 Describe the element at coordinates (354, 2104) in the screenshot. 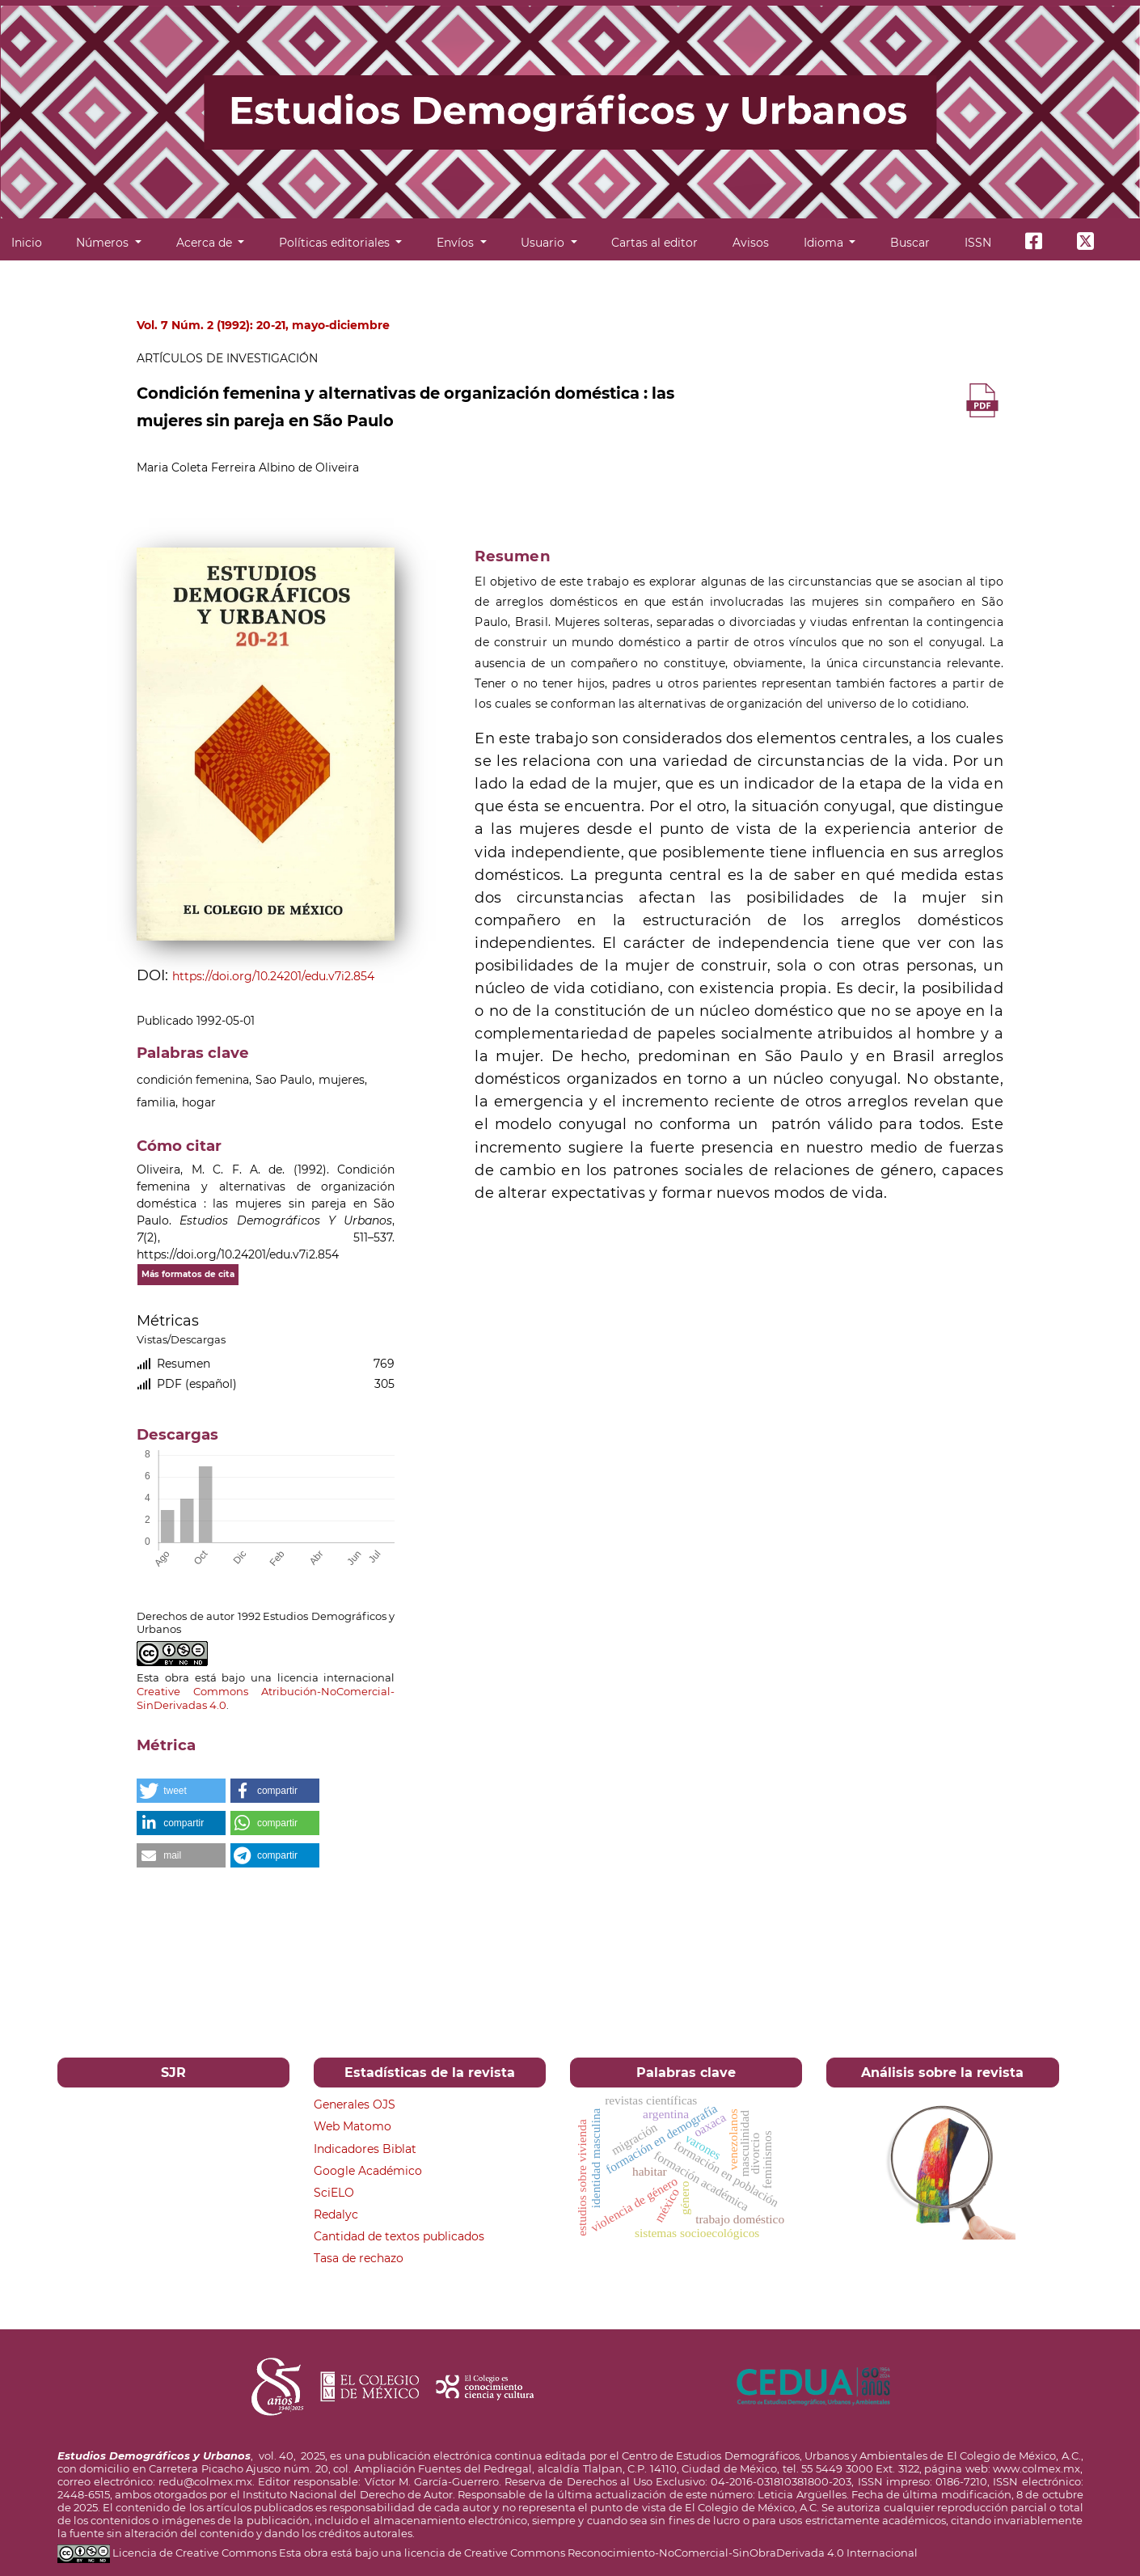

I see `Generales OJS` at that location.